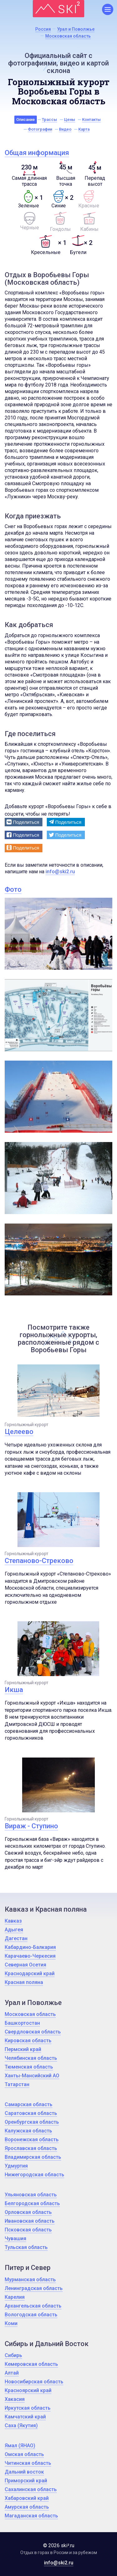 Image resolution: width=117 pixels, height=2576 pixels. Describe the element at coordinates (21, 2425) in the screenshot. I see `Саха (Якутия)` at that location.